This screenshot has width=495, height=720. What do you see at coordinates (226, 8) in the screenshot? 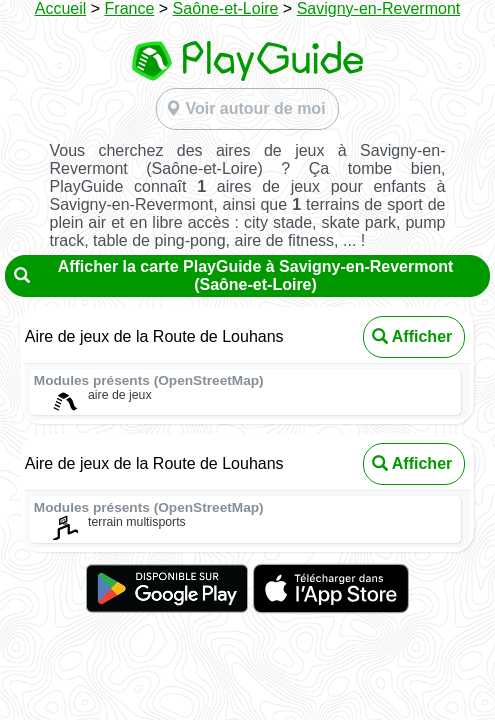
I see `Saône-et-Loire` at bounding box center [226, 8].